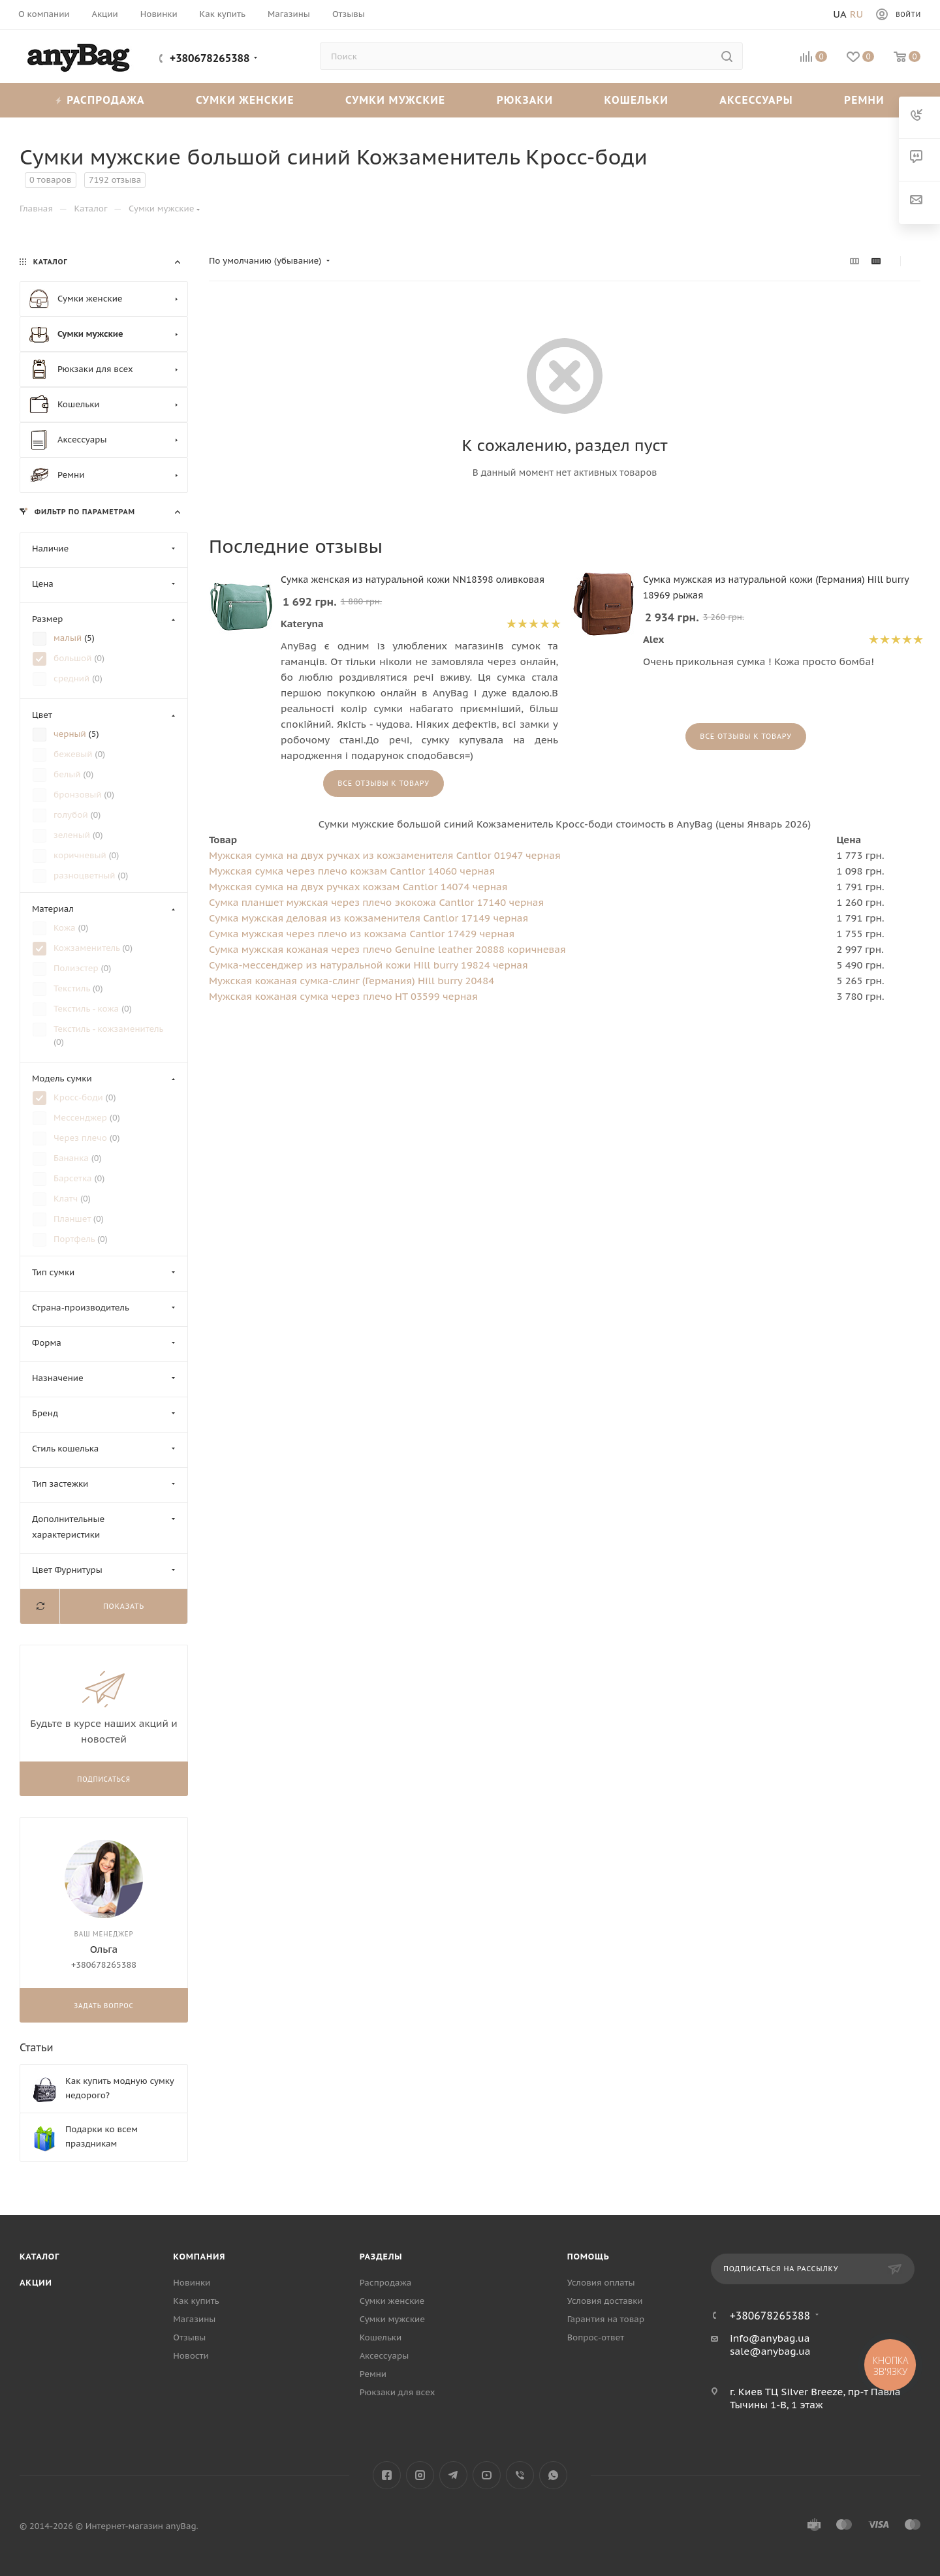 The width and height of the screenshot is (940, 2576). What do you see at coordinates (245, 99) in the screenshot?
I see `Сумки женские` at bounding box center [245, 99].